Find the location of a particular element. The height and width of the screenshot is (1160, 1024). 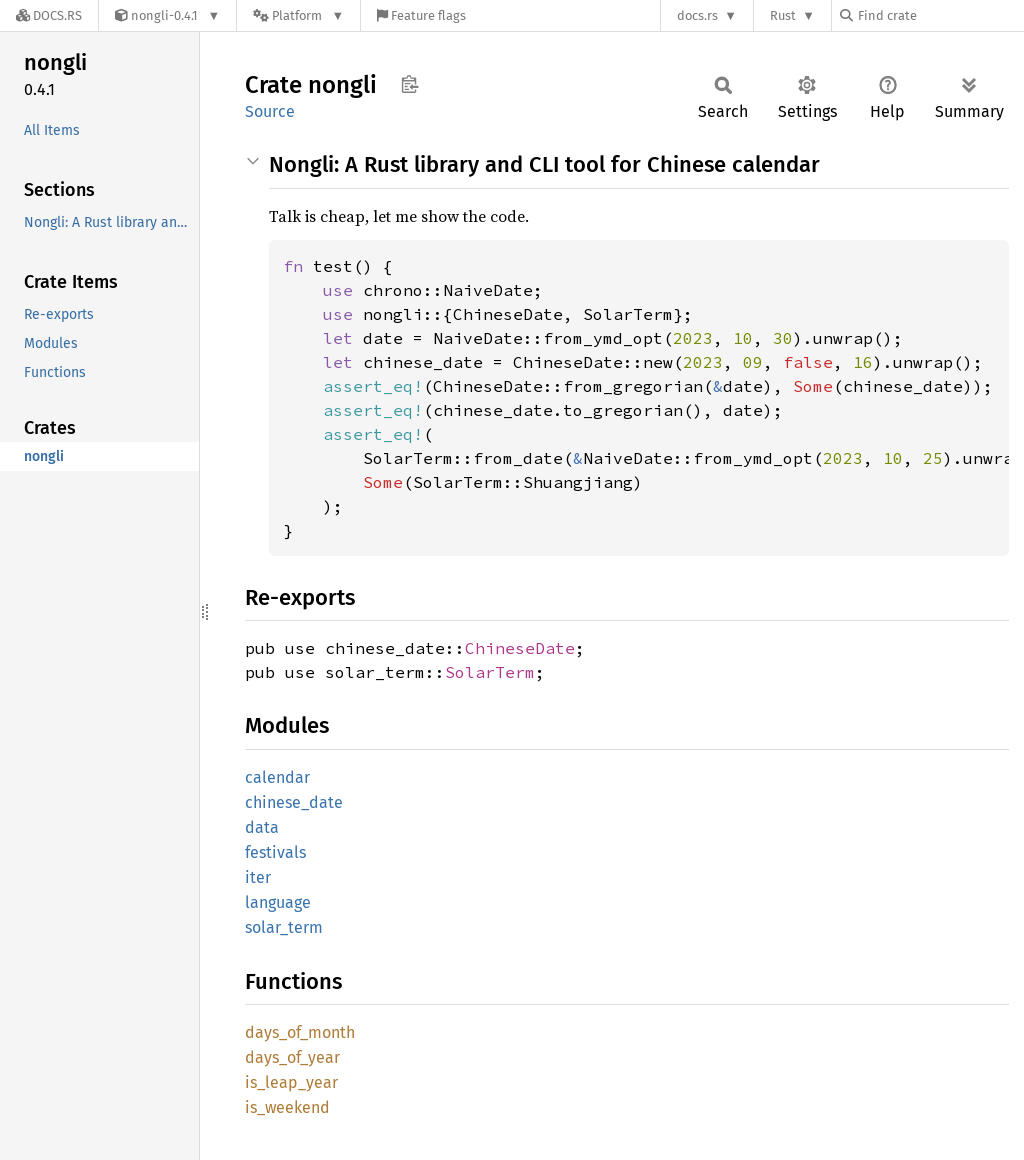

ChineseDate is located at coordinates (520, 648).